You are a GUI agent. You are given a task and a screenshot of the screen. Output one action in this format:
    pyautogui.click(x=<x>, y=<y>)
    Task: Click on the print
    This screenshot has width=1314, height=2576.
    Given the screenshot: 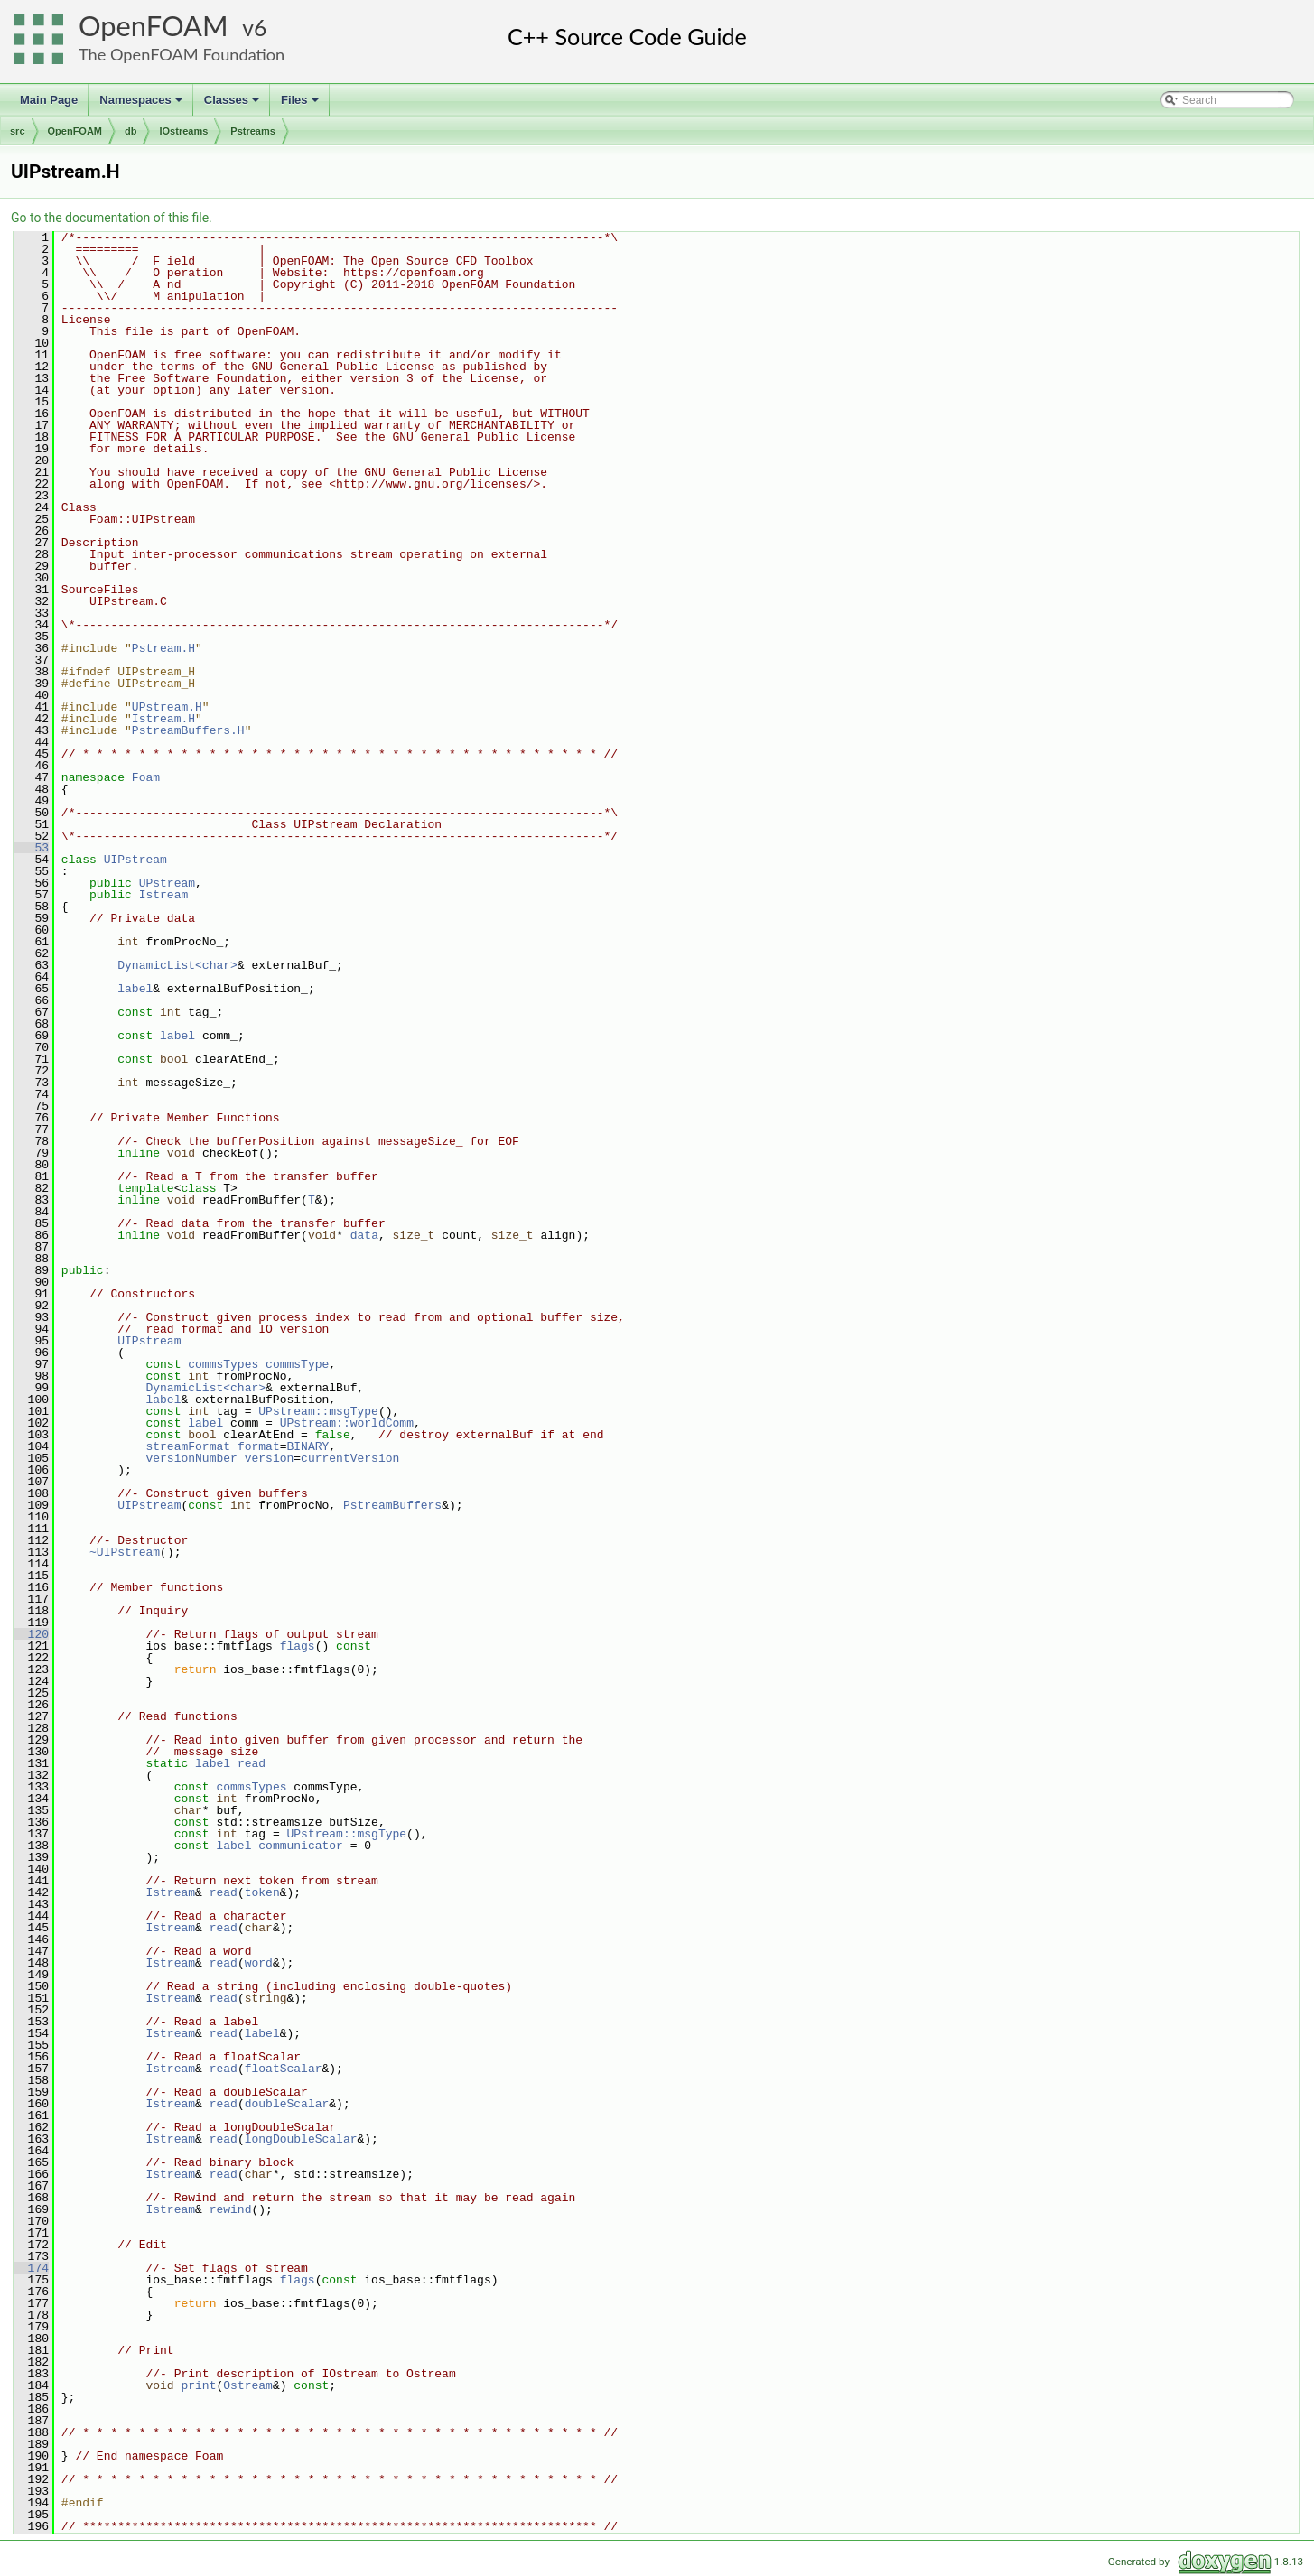 What is the action you would take?
    pyautogui.click(x=198, y=2385)
    